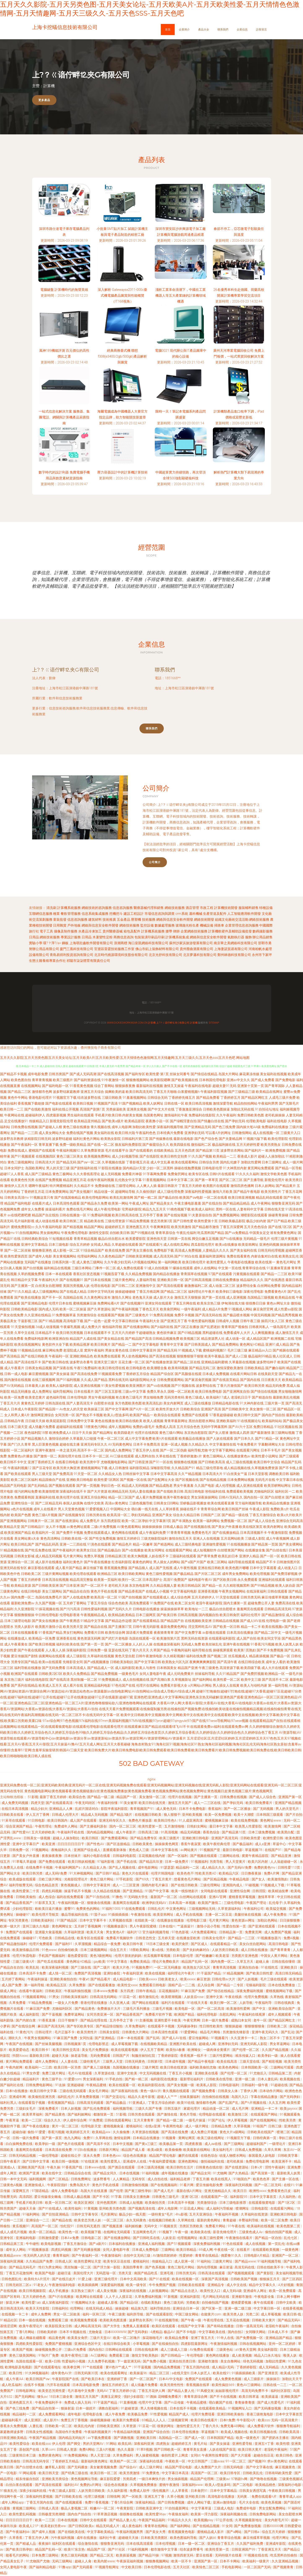  What do you see at coordinates (280, 2073) in the screenshot?
I see `日韩精品第二页` at bounding box center [280, 2073].